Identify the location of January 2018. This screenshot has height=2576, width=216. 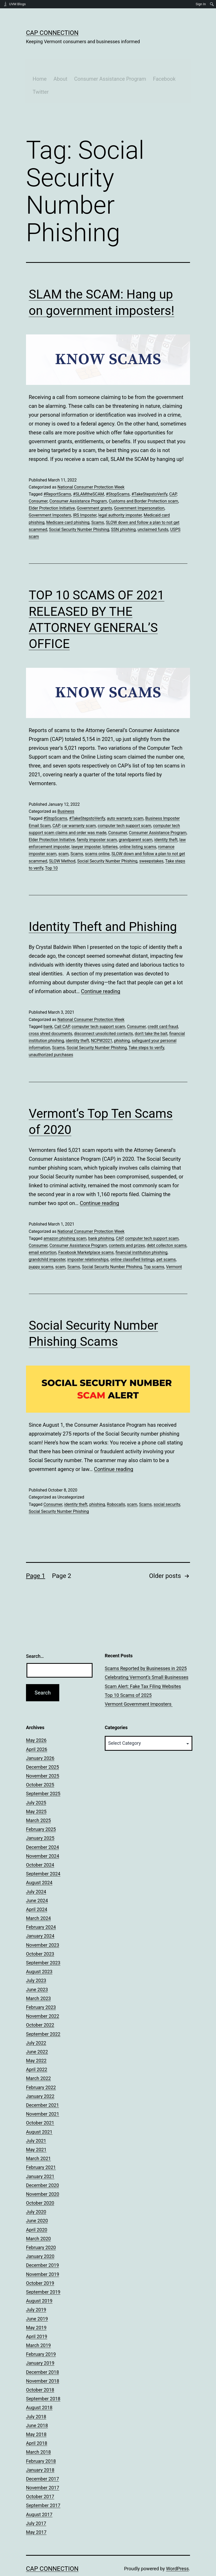
(40, 2450).